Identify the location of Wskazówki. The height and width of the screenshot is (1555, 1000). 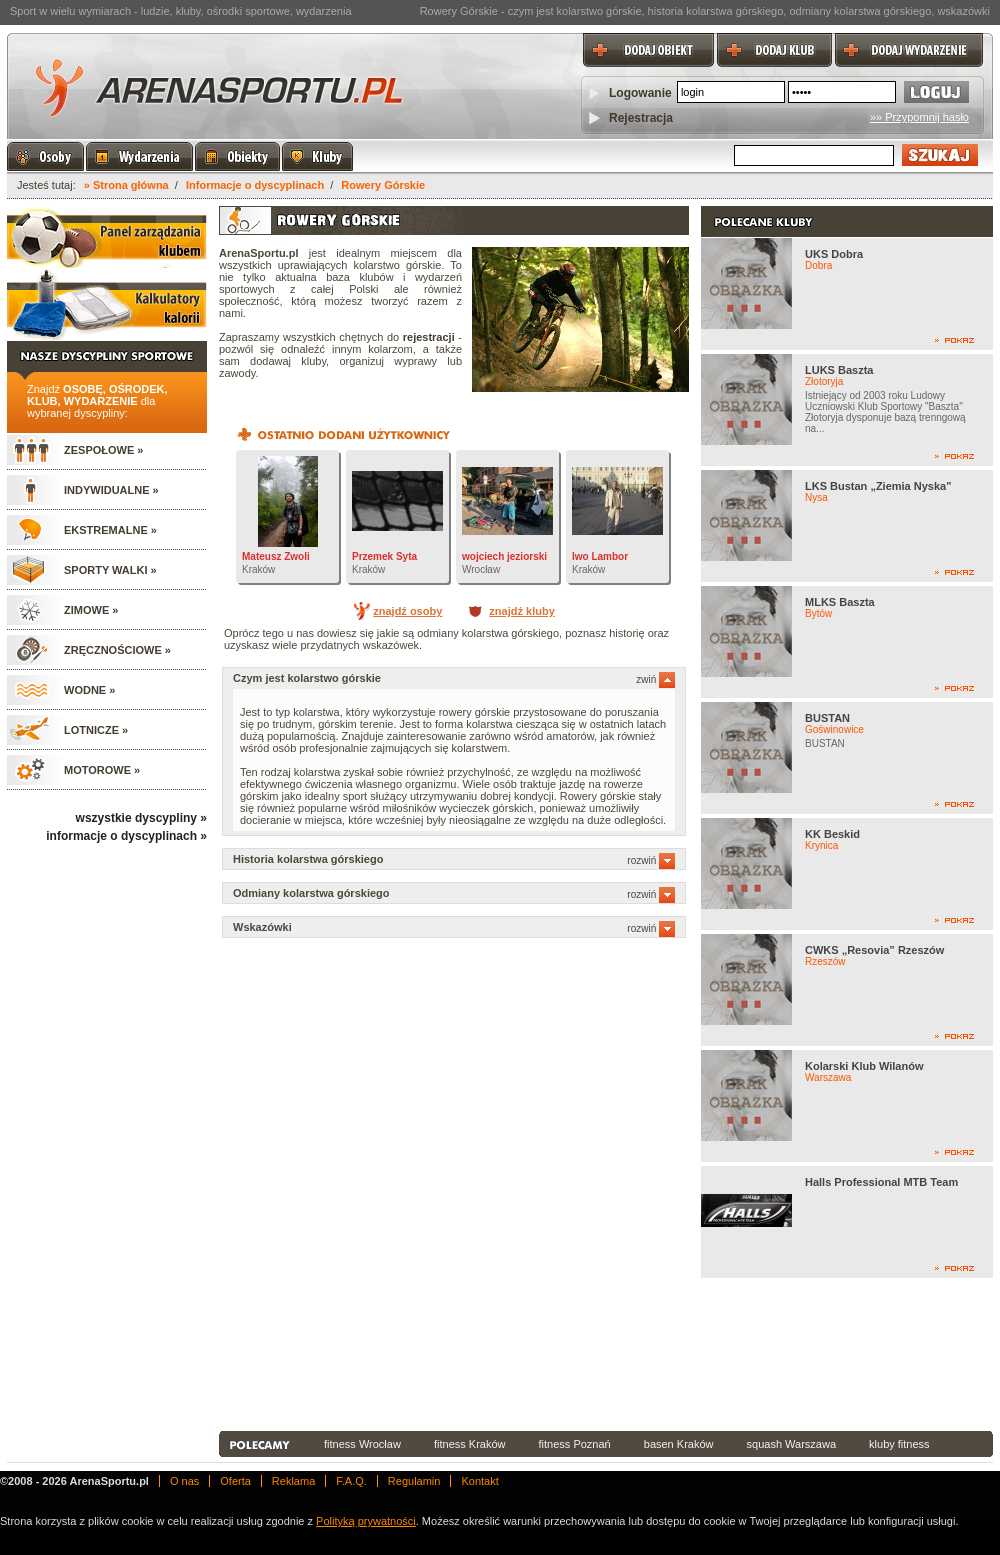
(454, 927).